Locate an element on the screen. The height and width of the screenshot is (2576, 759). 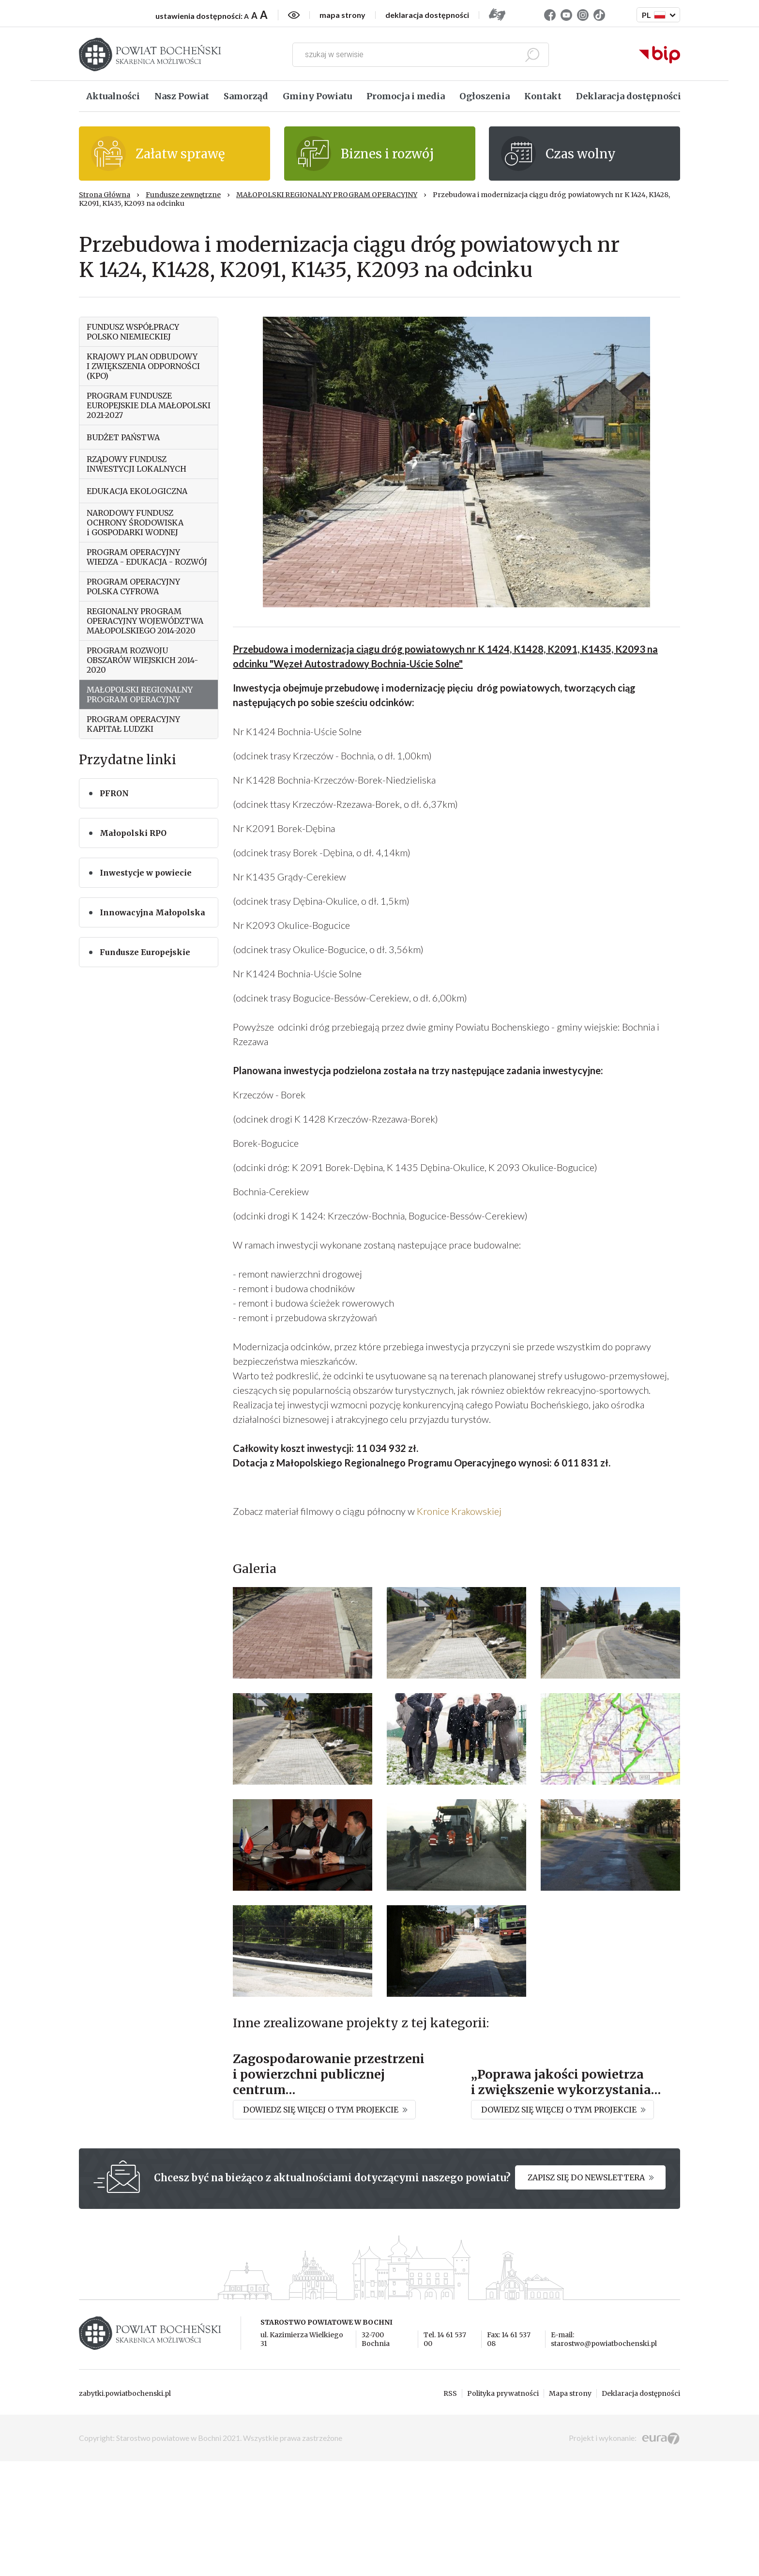
NARODOWY FUNDUSZ OCHRONY ŚRODOWISKA i GOSPODARKI WODNEJ is located at coordinates (135, 522).